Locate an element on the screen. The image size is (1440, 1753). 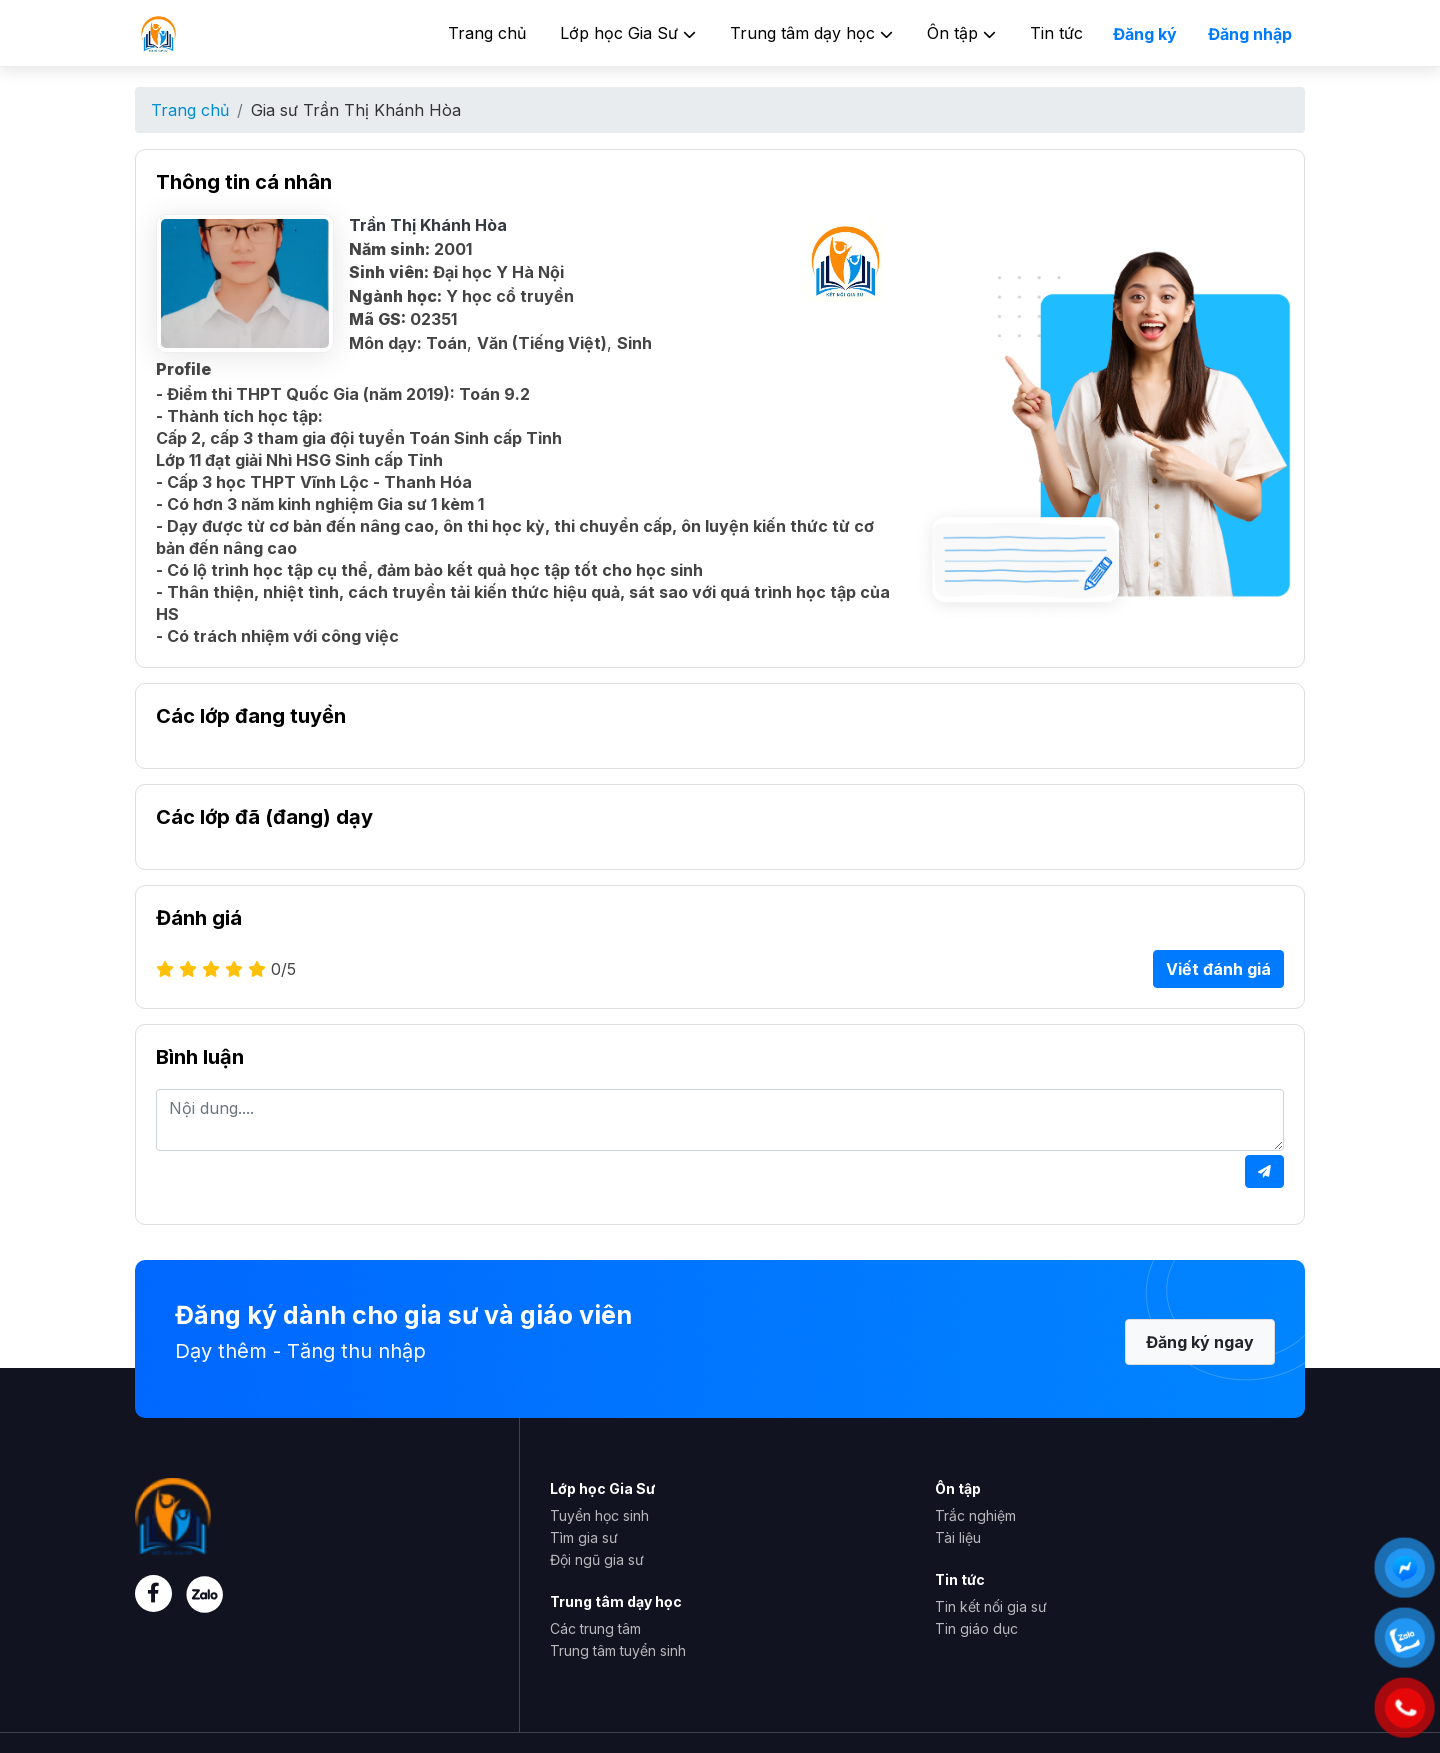
Tuyển học sinh is located at coordinates (599, 1515).